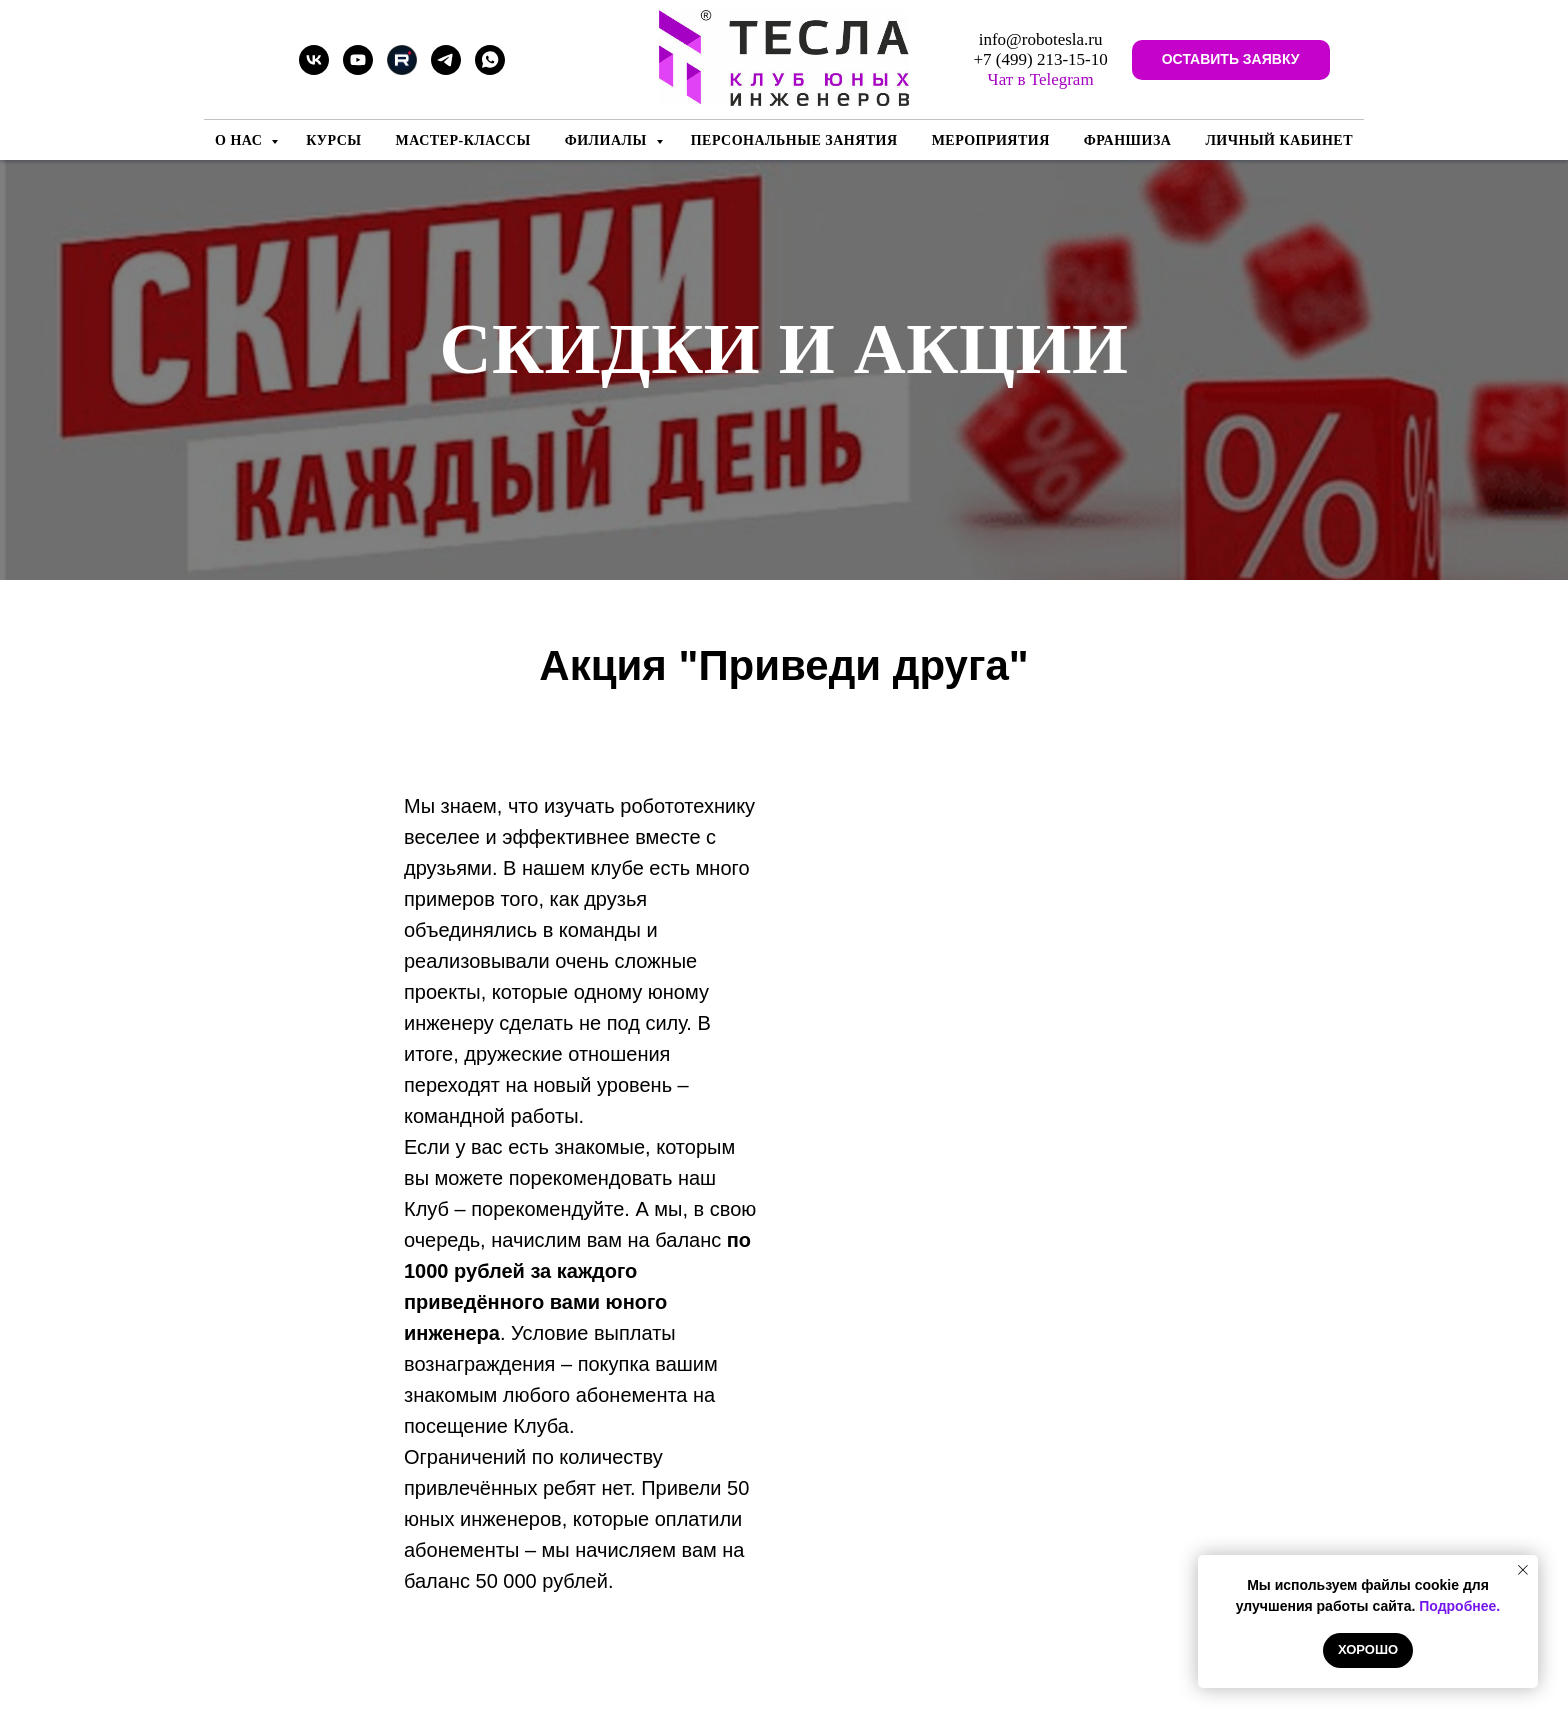 The height and width of the screenshot is (1718, 1568). Describe the element at coordinates (991, 140) in the screenshot. I see `Мероприятия` at that location.